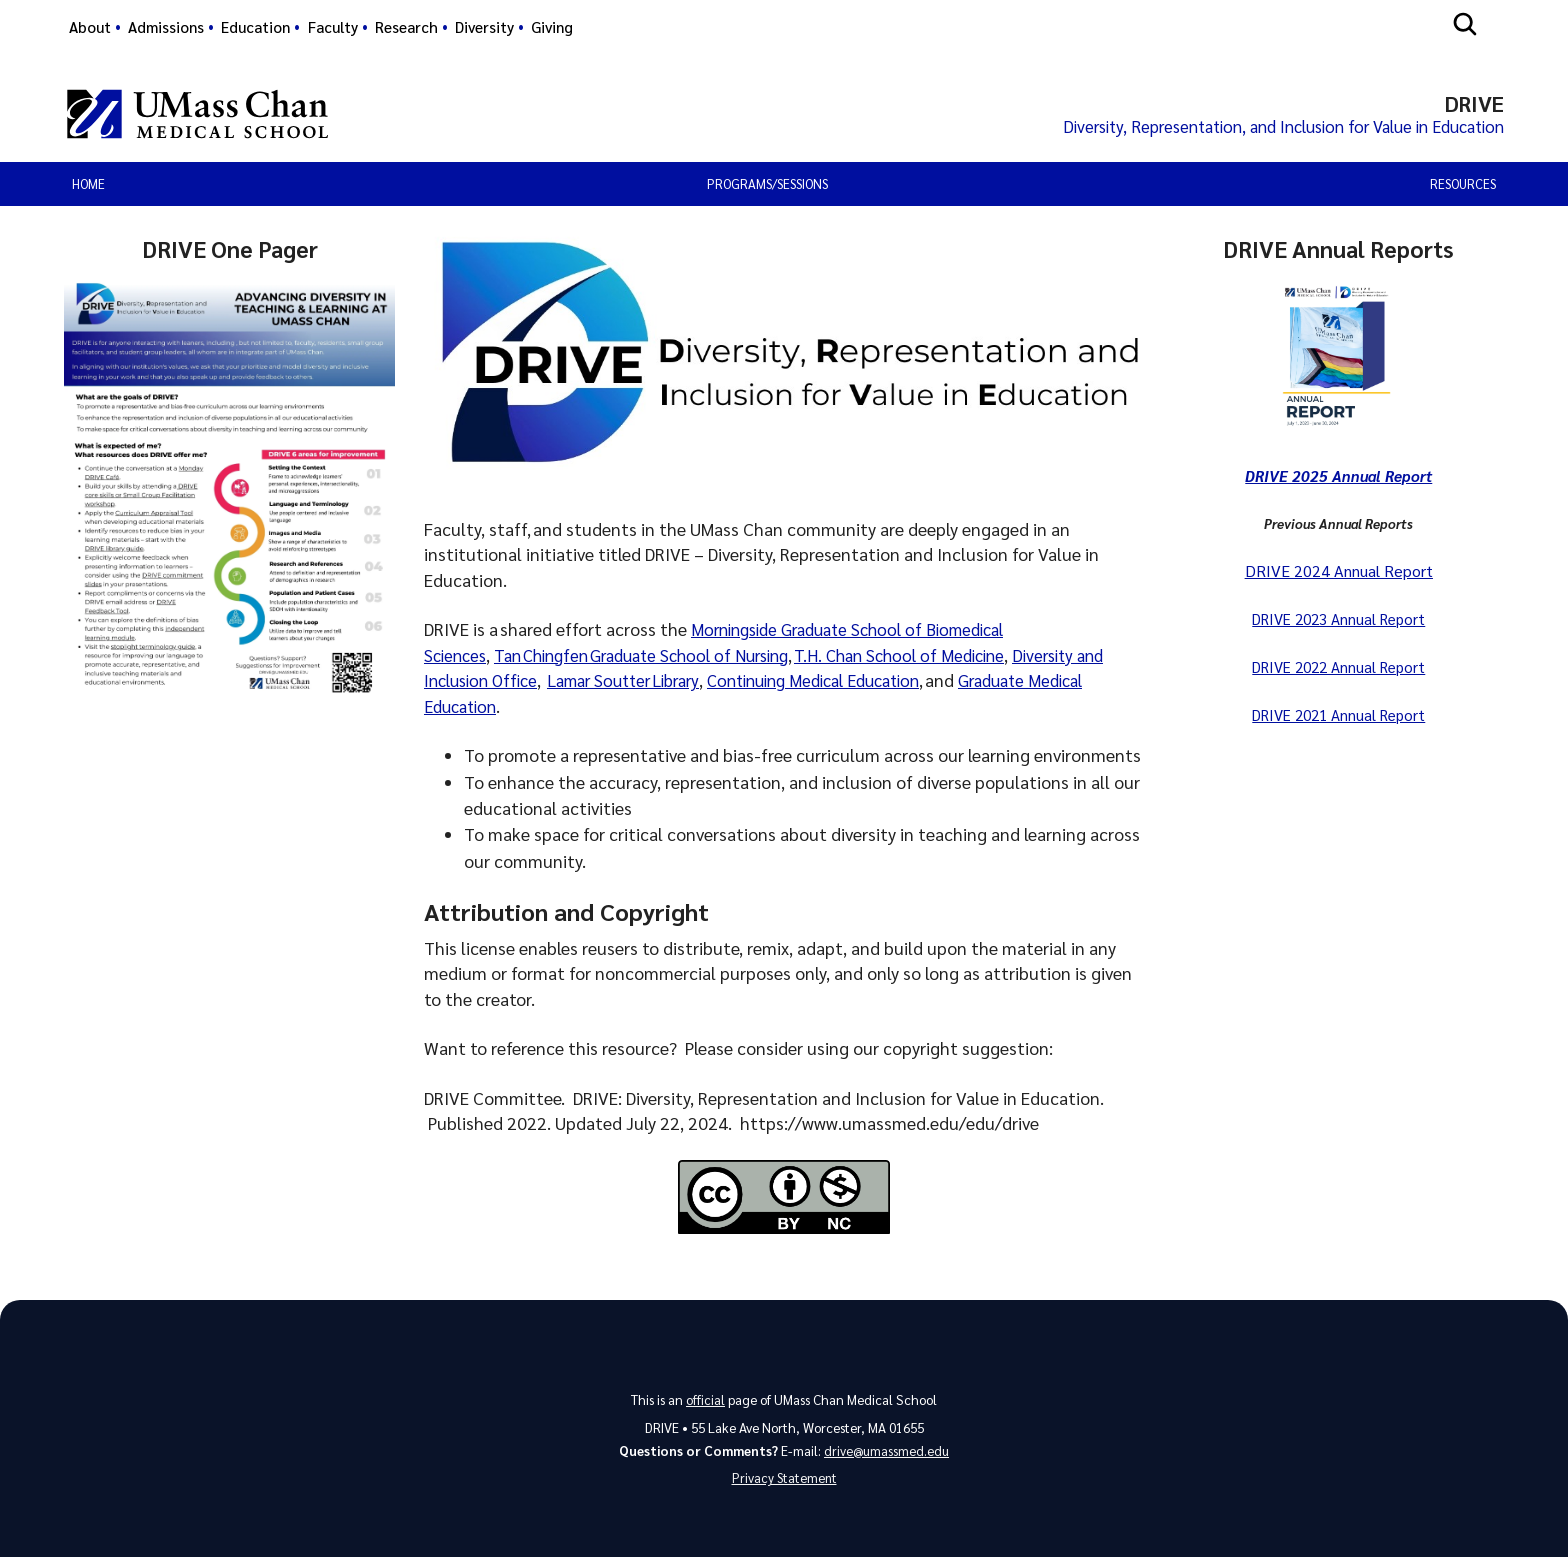 Image resolution: width=1568 pixels, height=1563 pixels. I want to click on DRIVE 2023 Annual Report, so click(1338, 620).